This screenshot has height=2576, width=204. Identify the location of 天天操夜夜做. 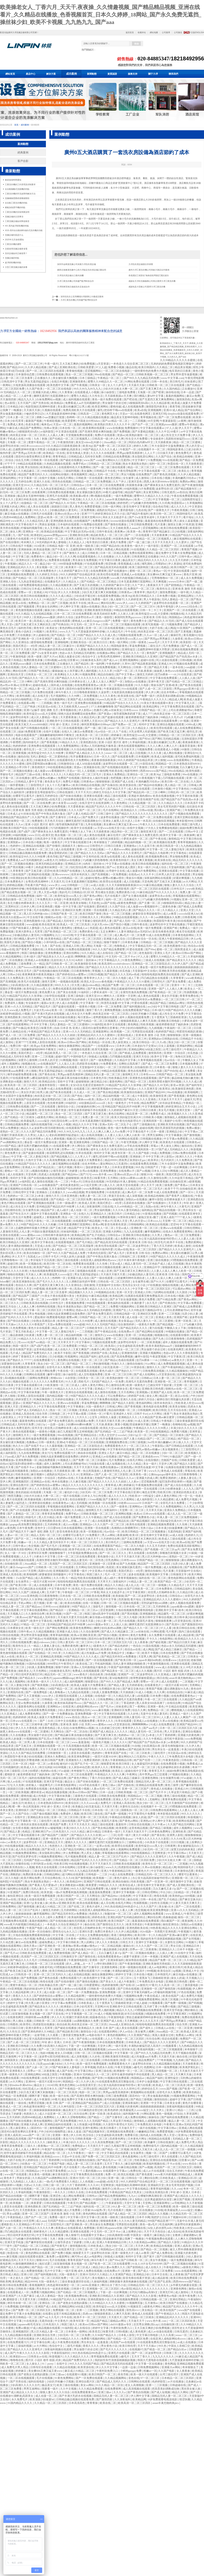
(44, 788).